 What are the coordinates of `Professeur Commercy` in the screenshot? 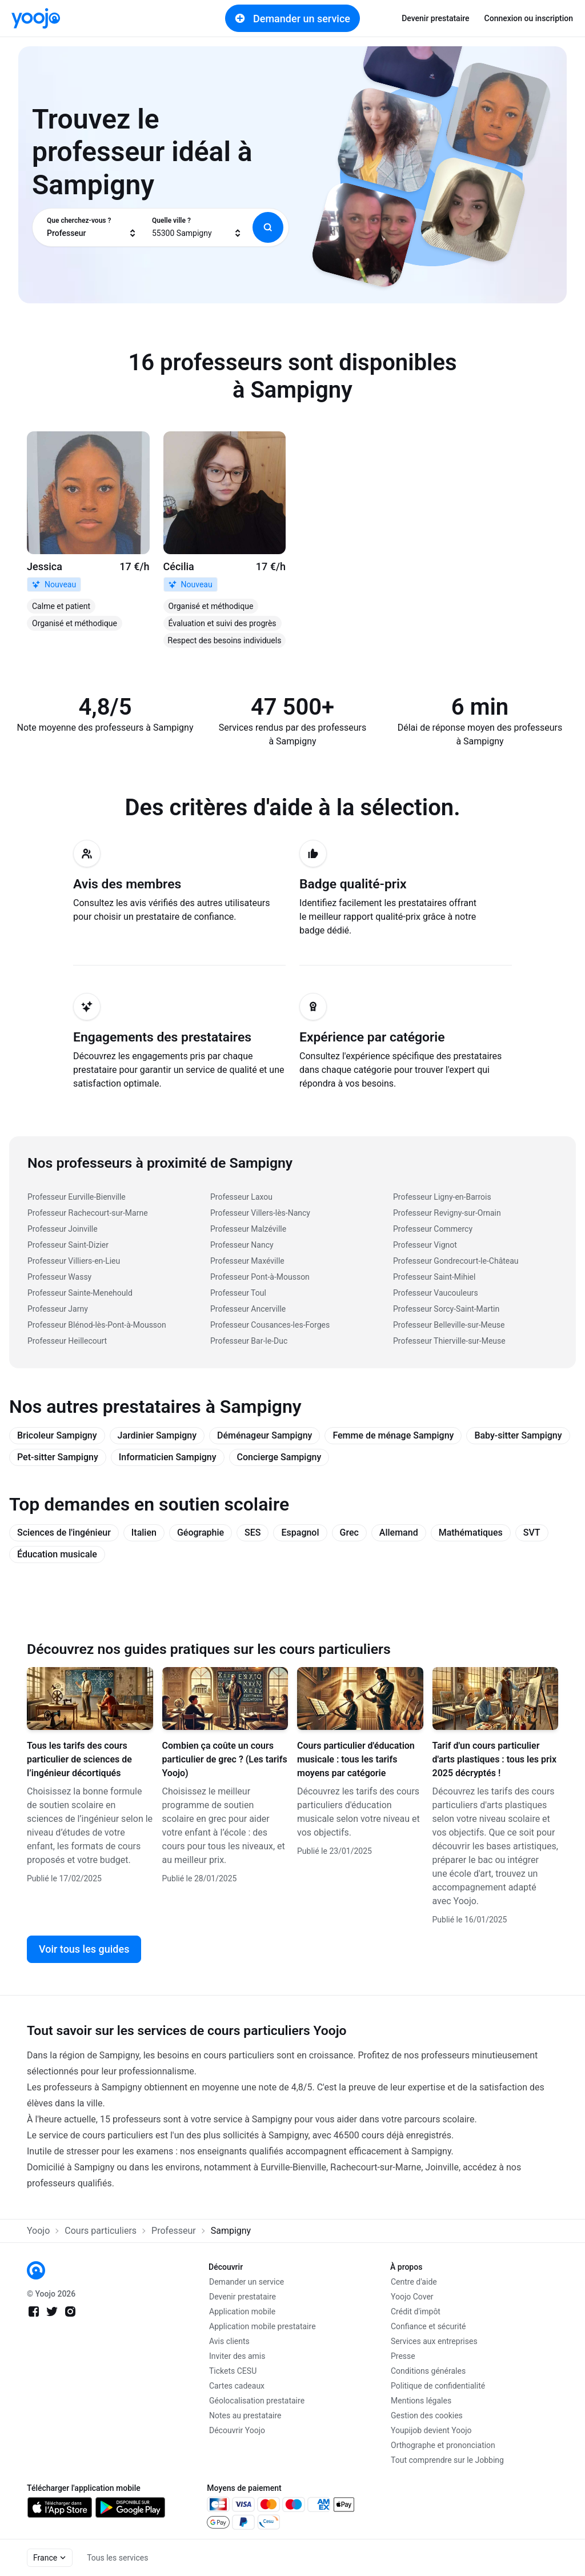 It's located at (432, 1228).